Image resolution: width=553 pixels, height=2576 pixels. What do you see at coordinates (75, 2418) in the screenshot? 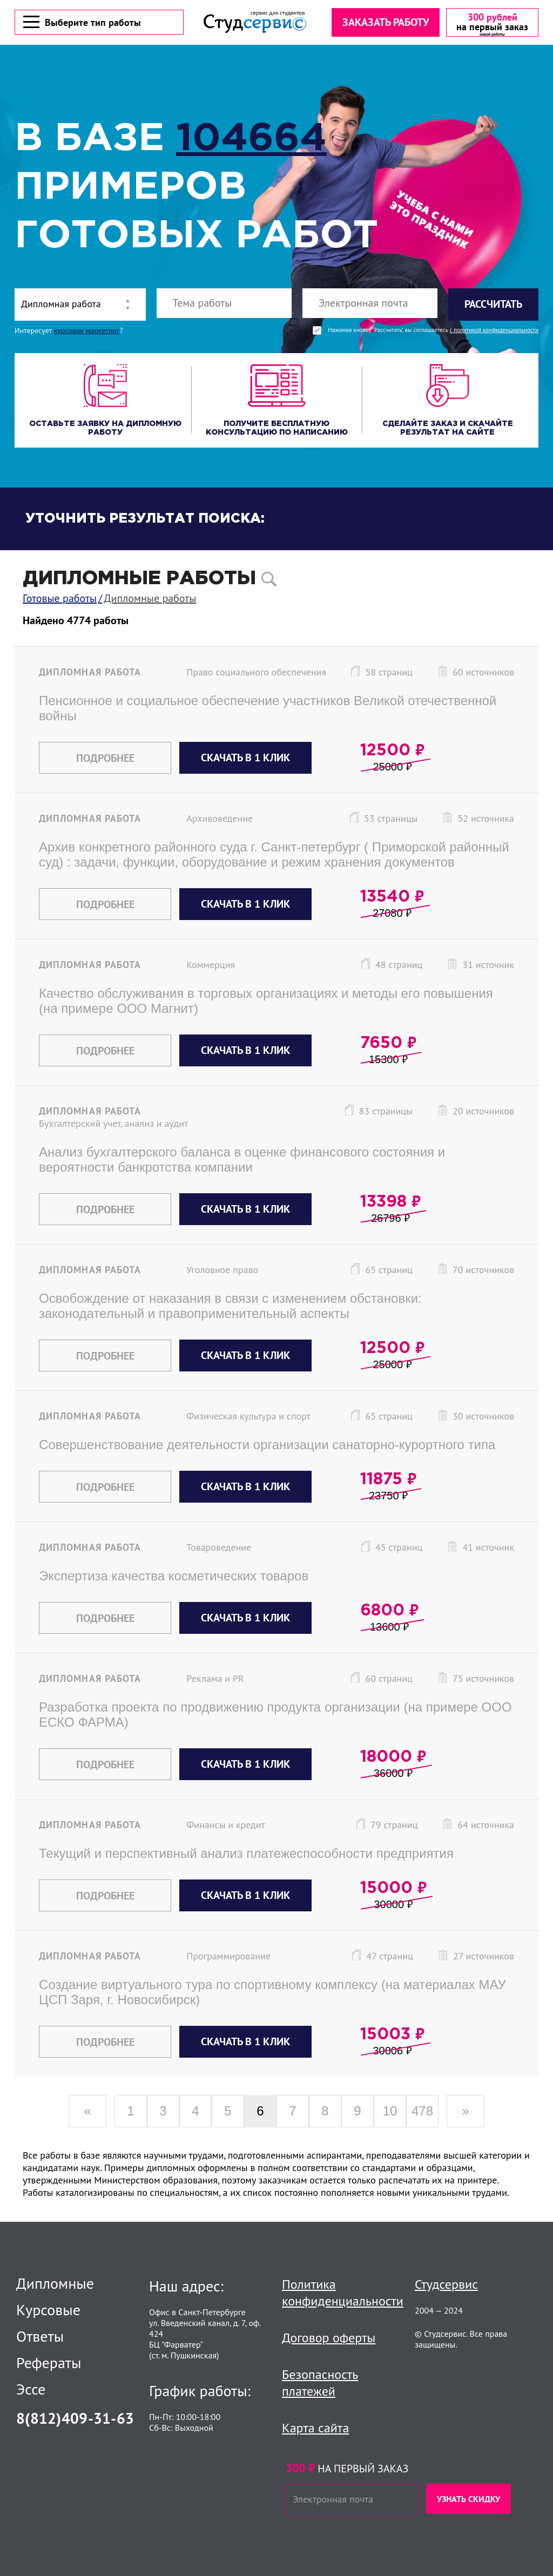
I see `8(812)409-31-63` at bounding box center [75, 2418].